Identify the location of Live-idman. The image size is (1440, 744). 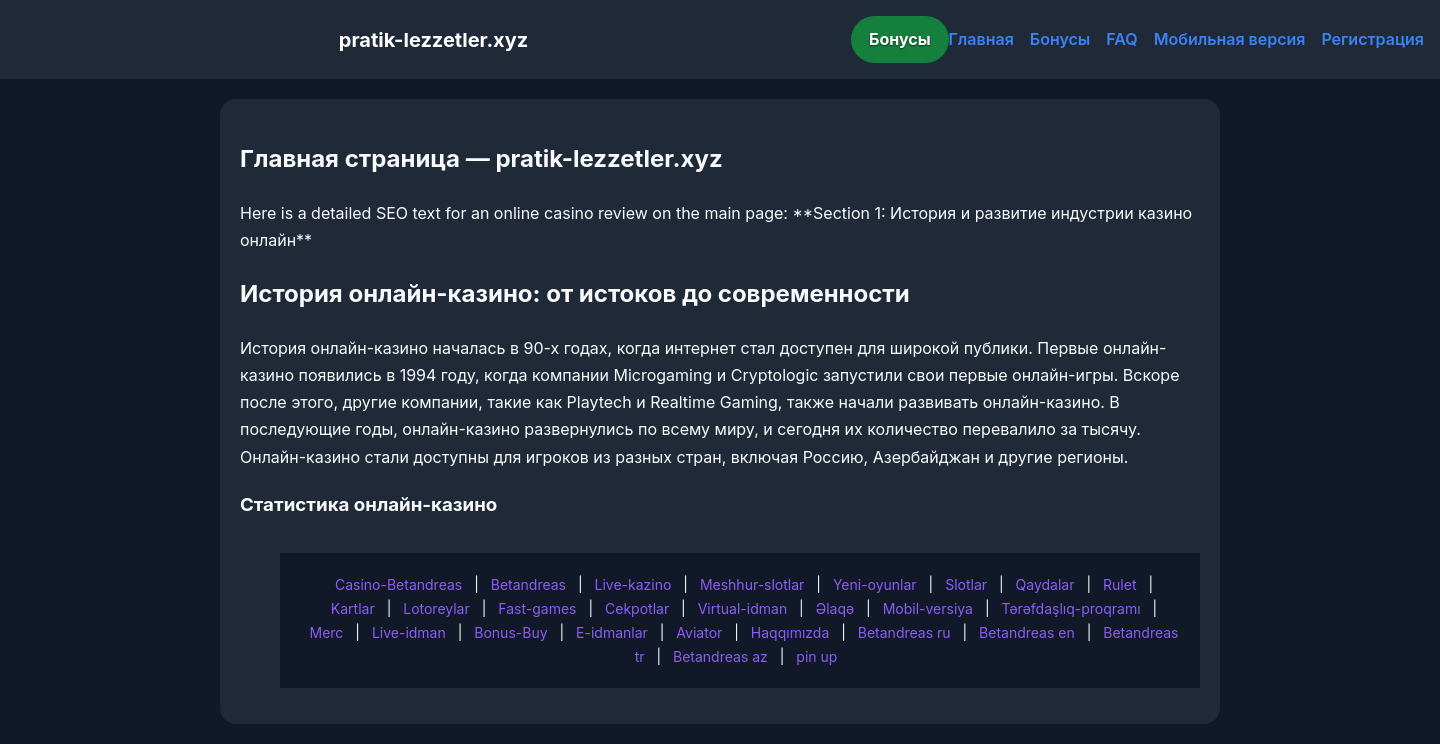
(409, 632).